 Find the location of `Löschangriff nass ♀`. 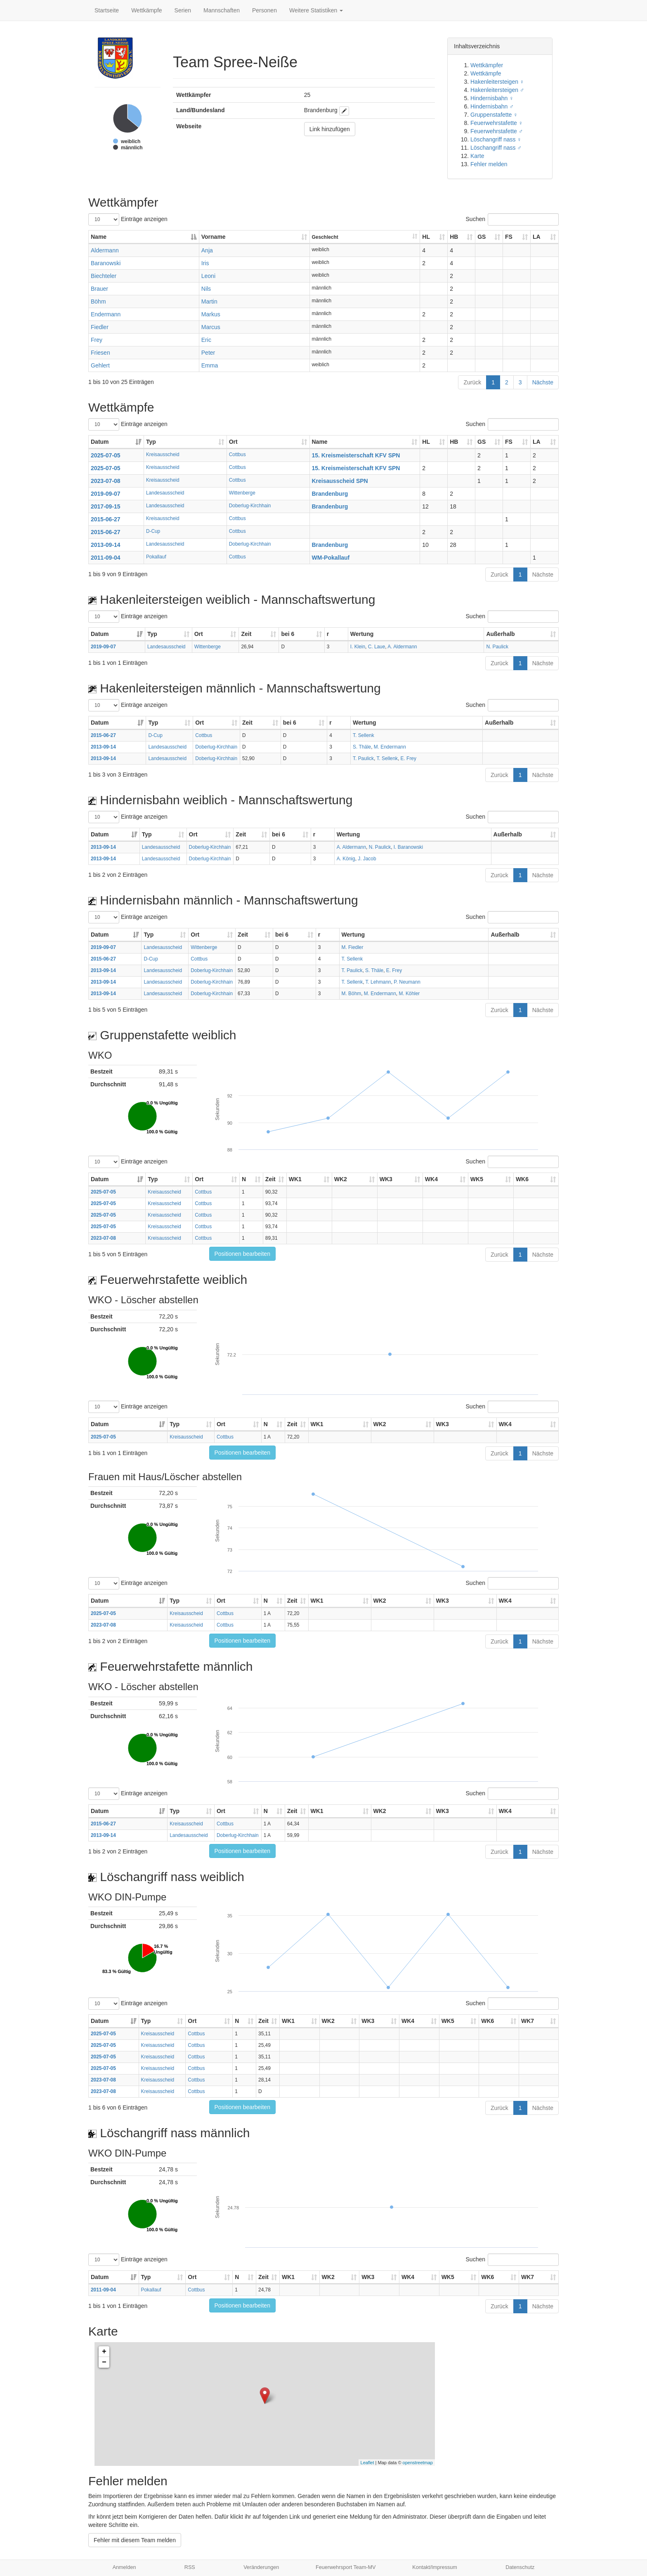

Löschangriff nass ♀ is located at coordinates (496, 139).